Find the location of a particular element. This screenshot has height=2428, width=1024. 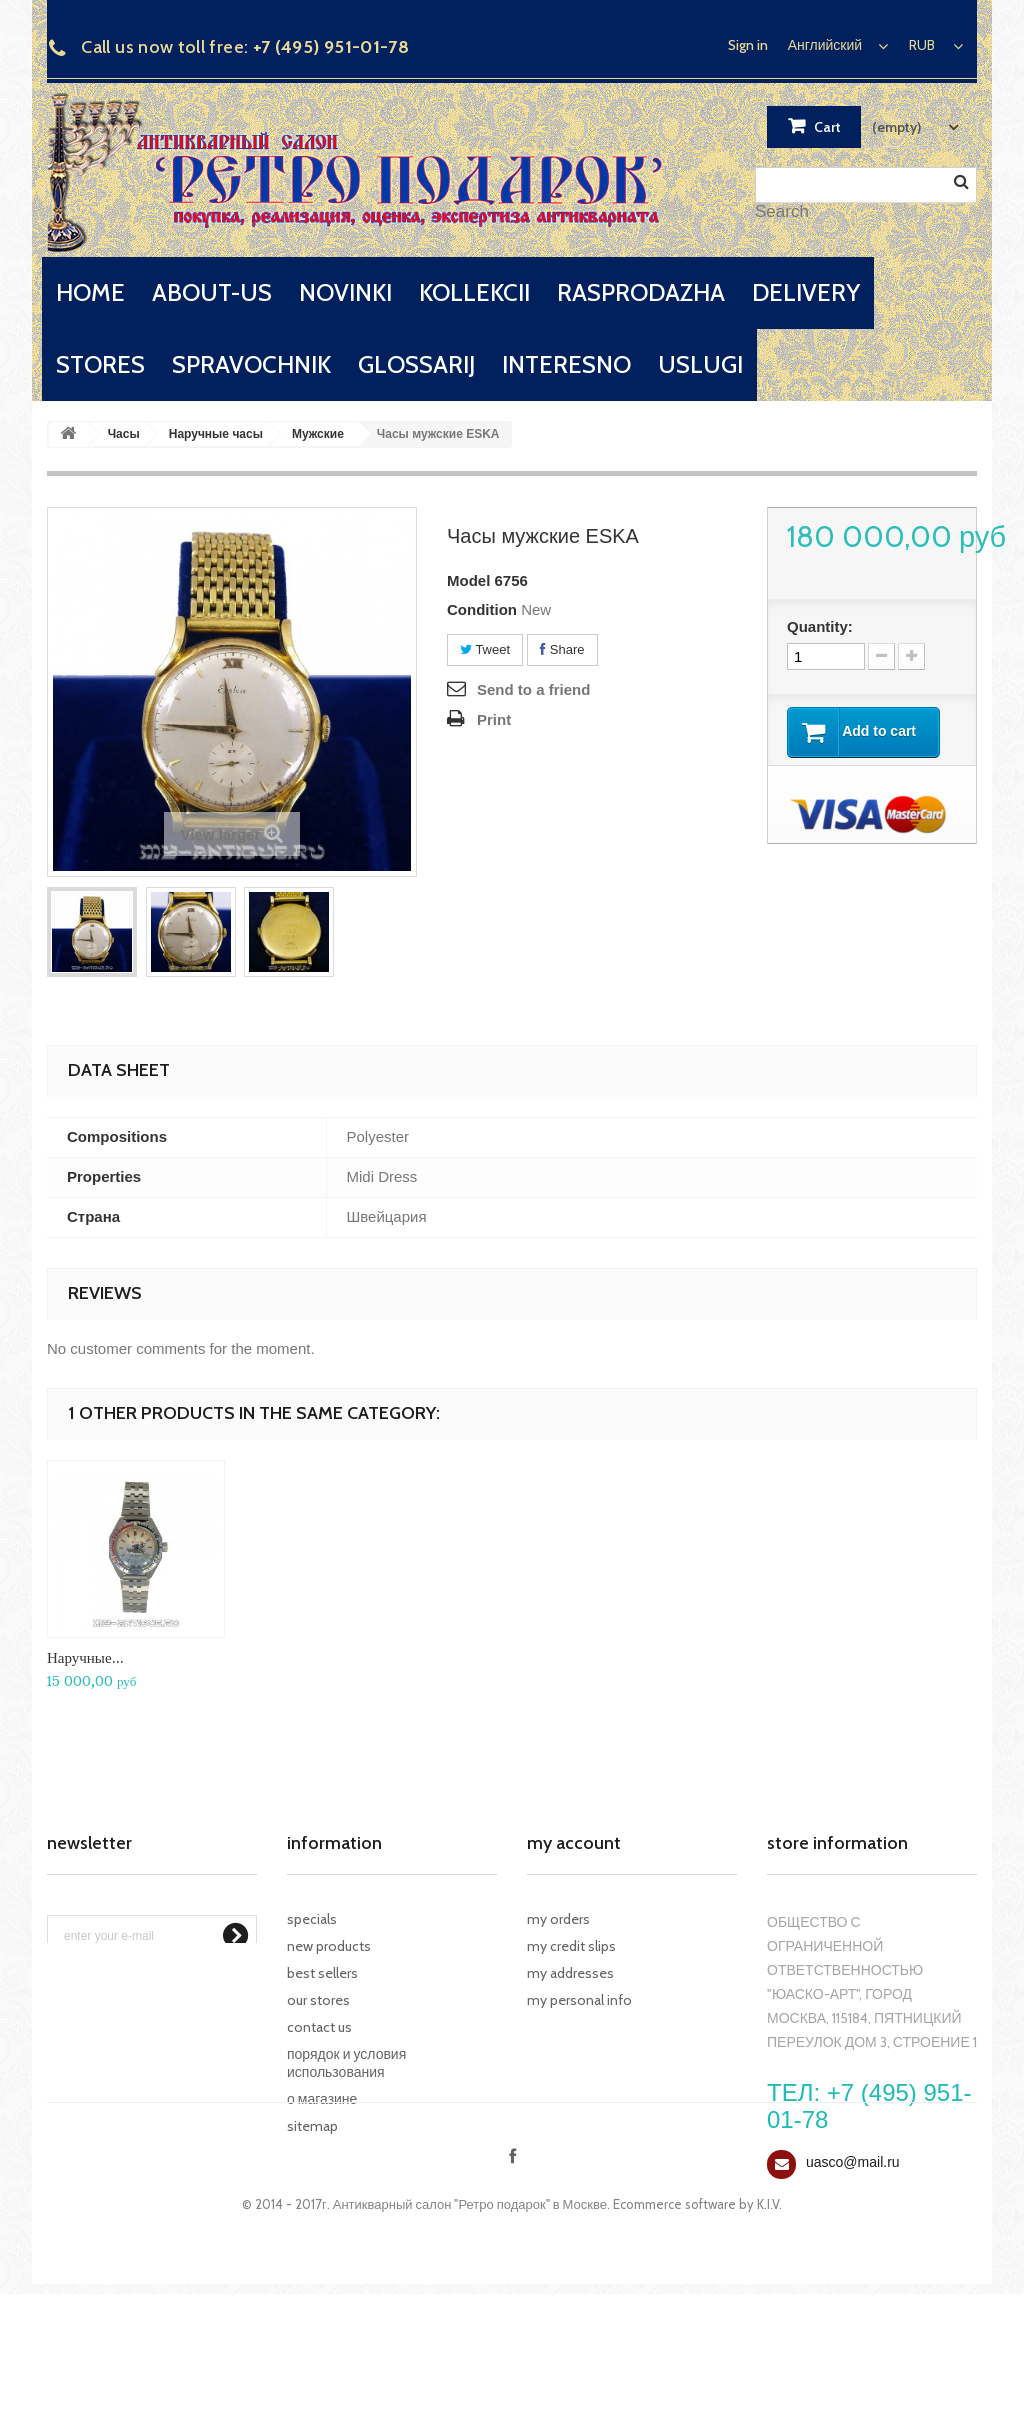

glossarij is located at coordinates (416, 364).